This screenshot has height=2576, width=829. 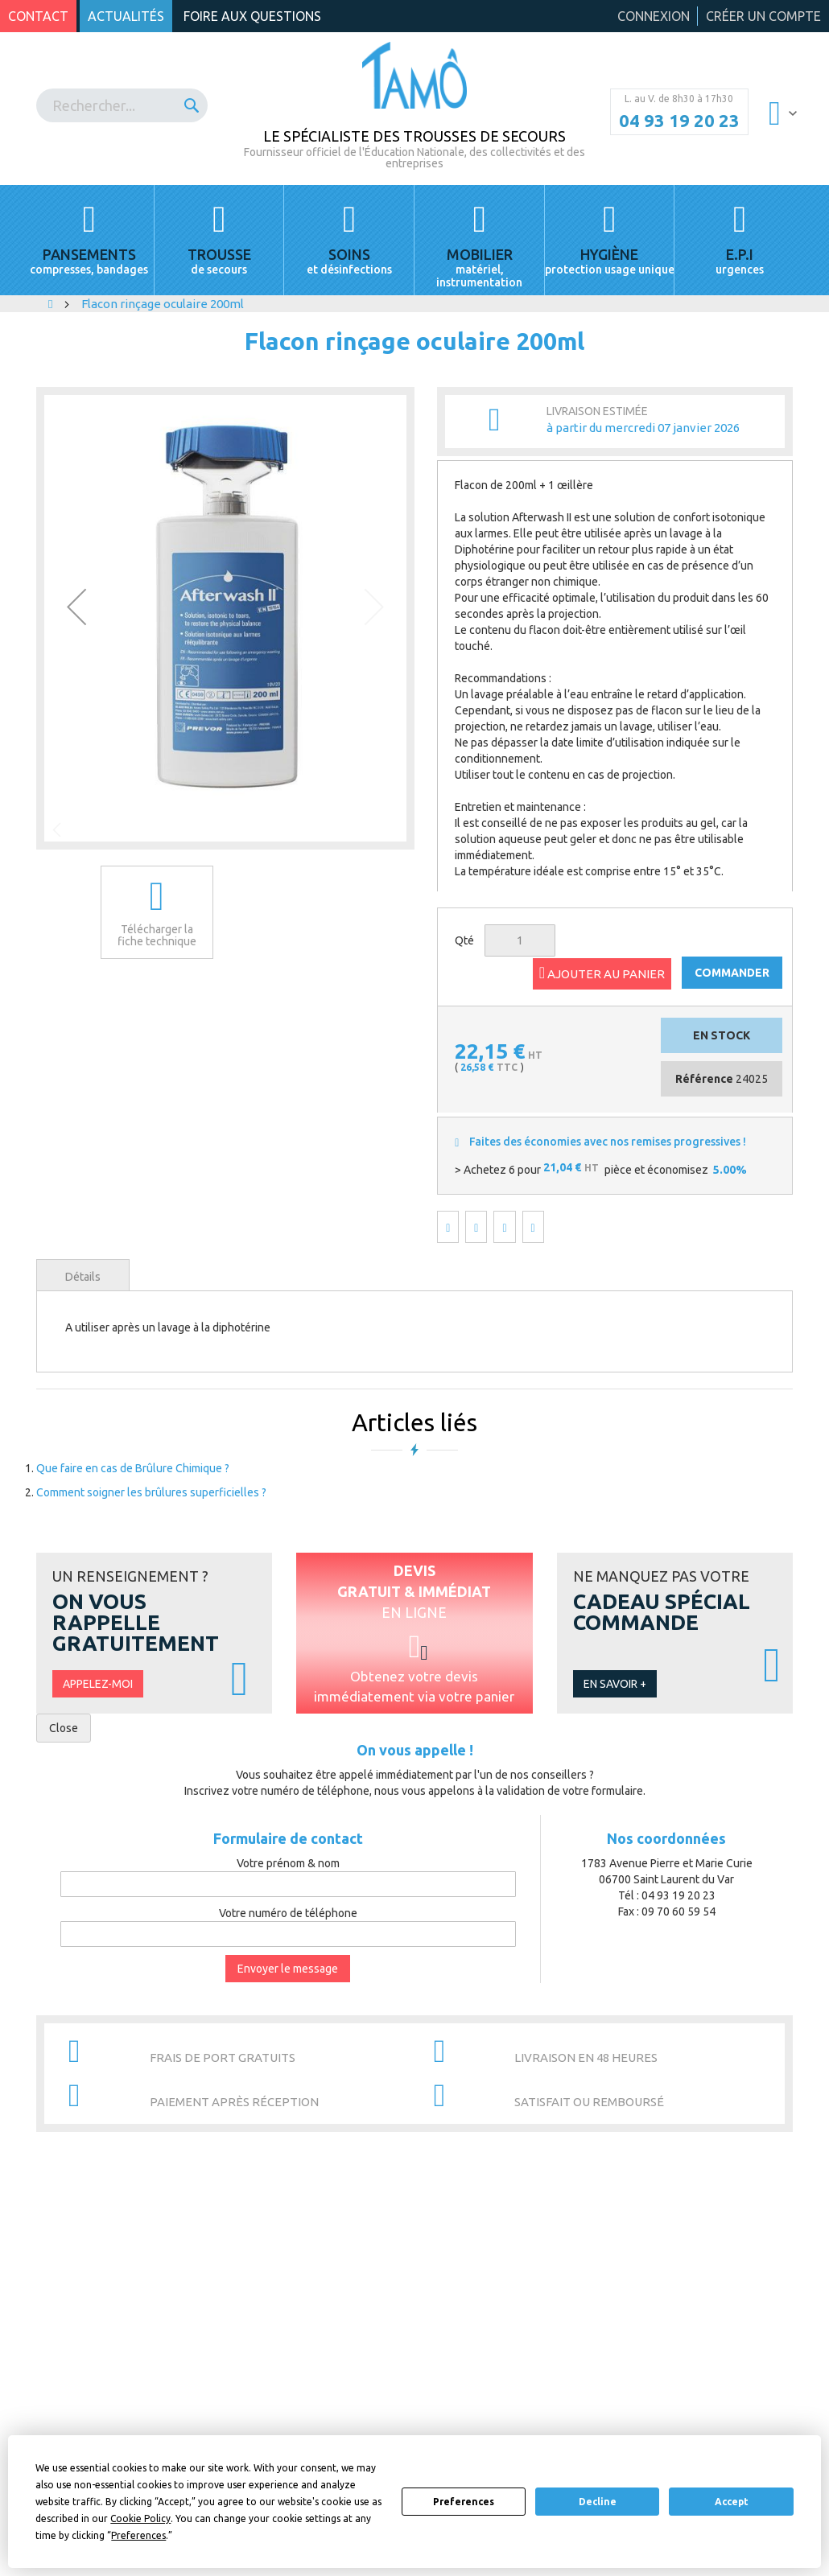 I want to click on [button], so click(x=76, y=606).